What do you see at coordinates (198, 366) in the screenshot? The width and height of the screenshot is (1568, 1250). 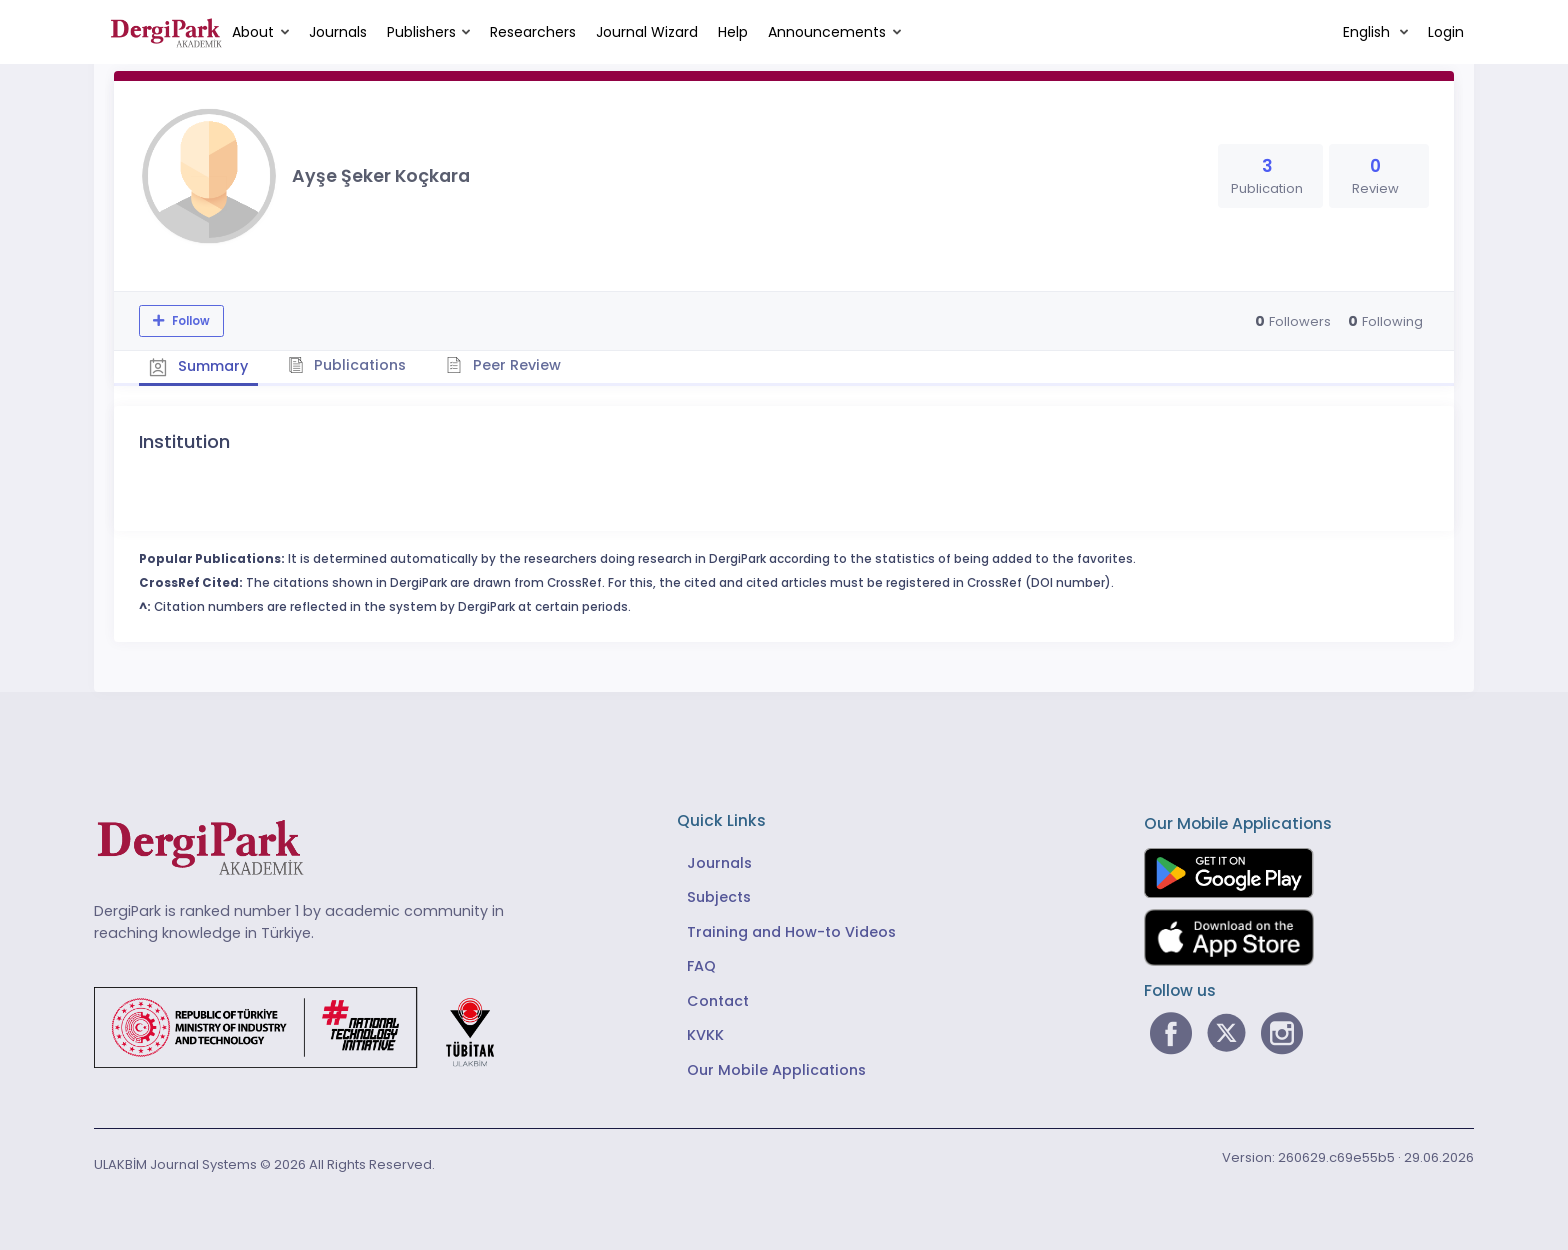 I see `Summary [tab]` at bounding box center [198, 366].